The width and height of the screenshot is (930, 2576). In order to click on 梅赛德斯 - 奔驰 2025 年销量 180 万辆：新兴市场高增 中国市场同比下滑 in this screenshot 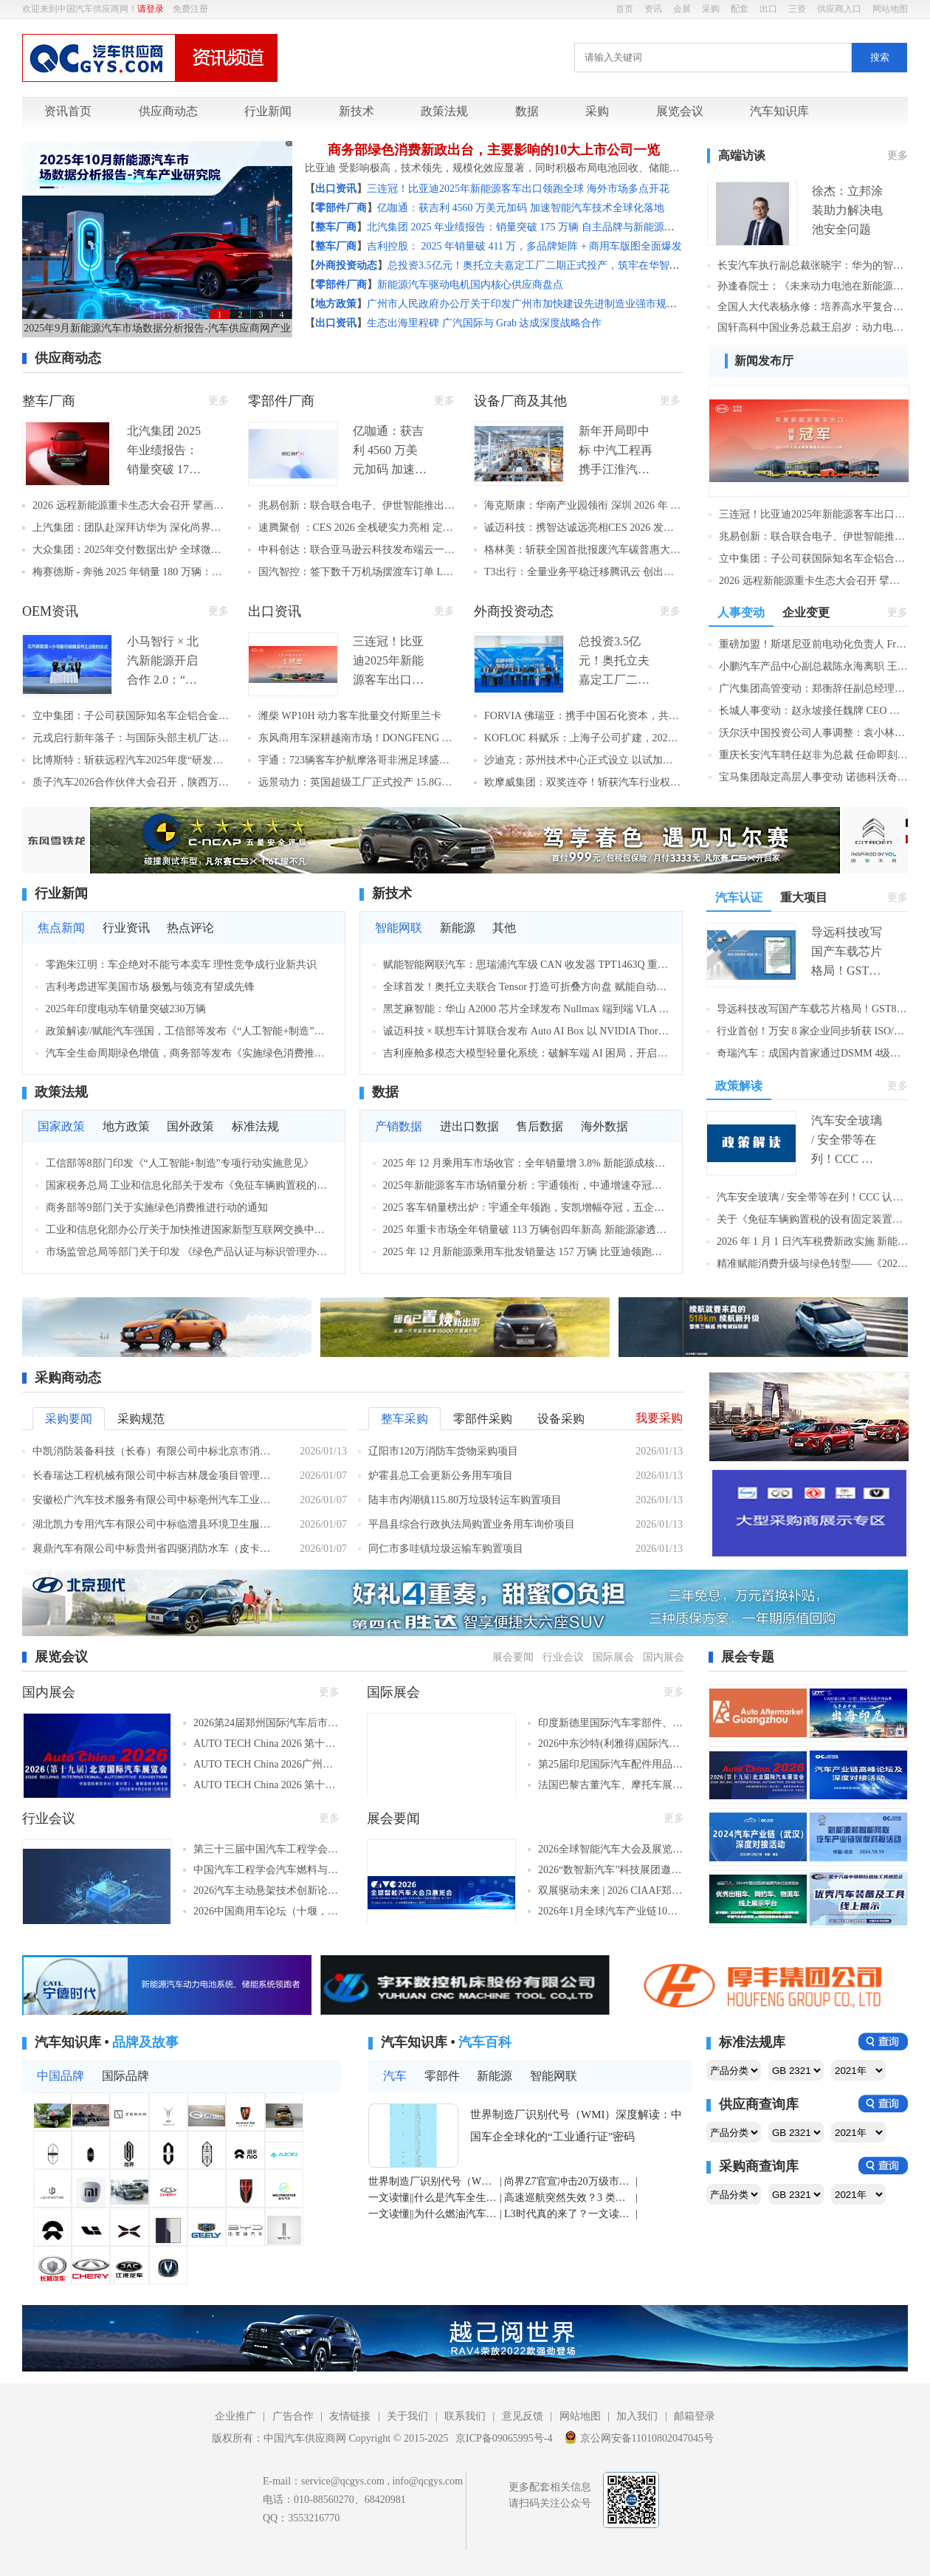, I will do `click(130, 571)`.